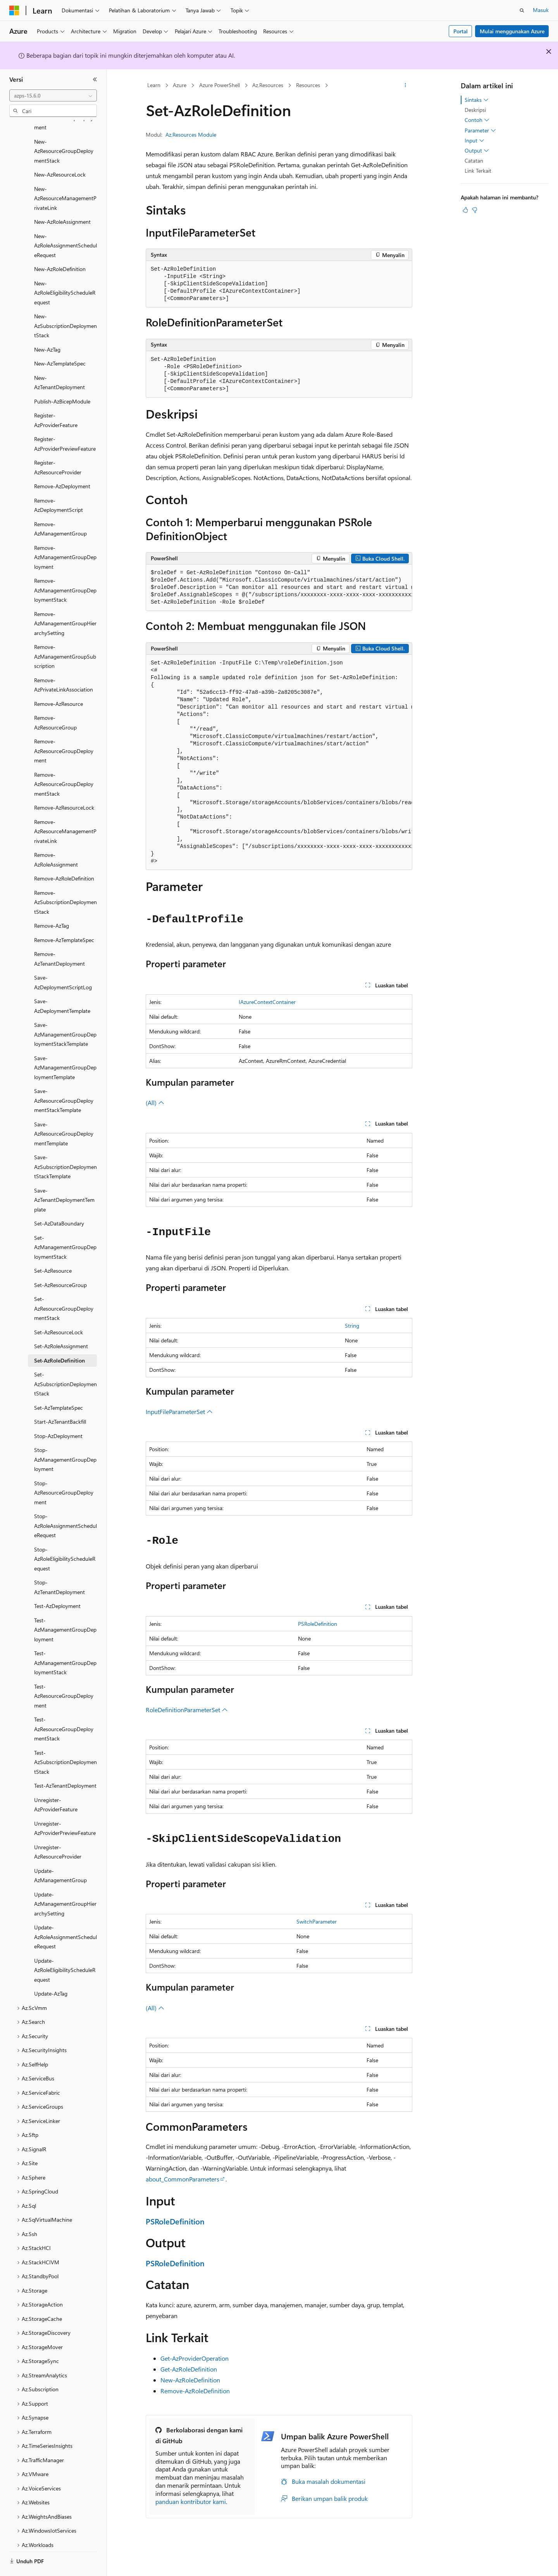  What do you see at coordinates (64, 918) in the screenshot?
I see `Remove-AzTemplateSpec [treeitem]` at bounding box center [64, 918].